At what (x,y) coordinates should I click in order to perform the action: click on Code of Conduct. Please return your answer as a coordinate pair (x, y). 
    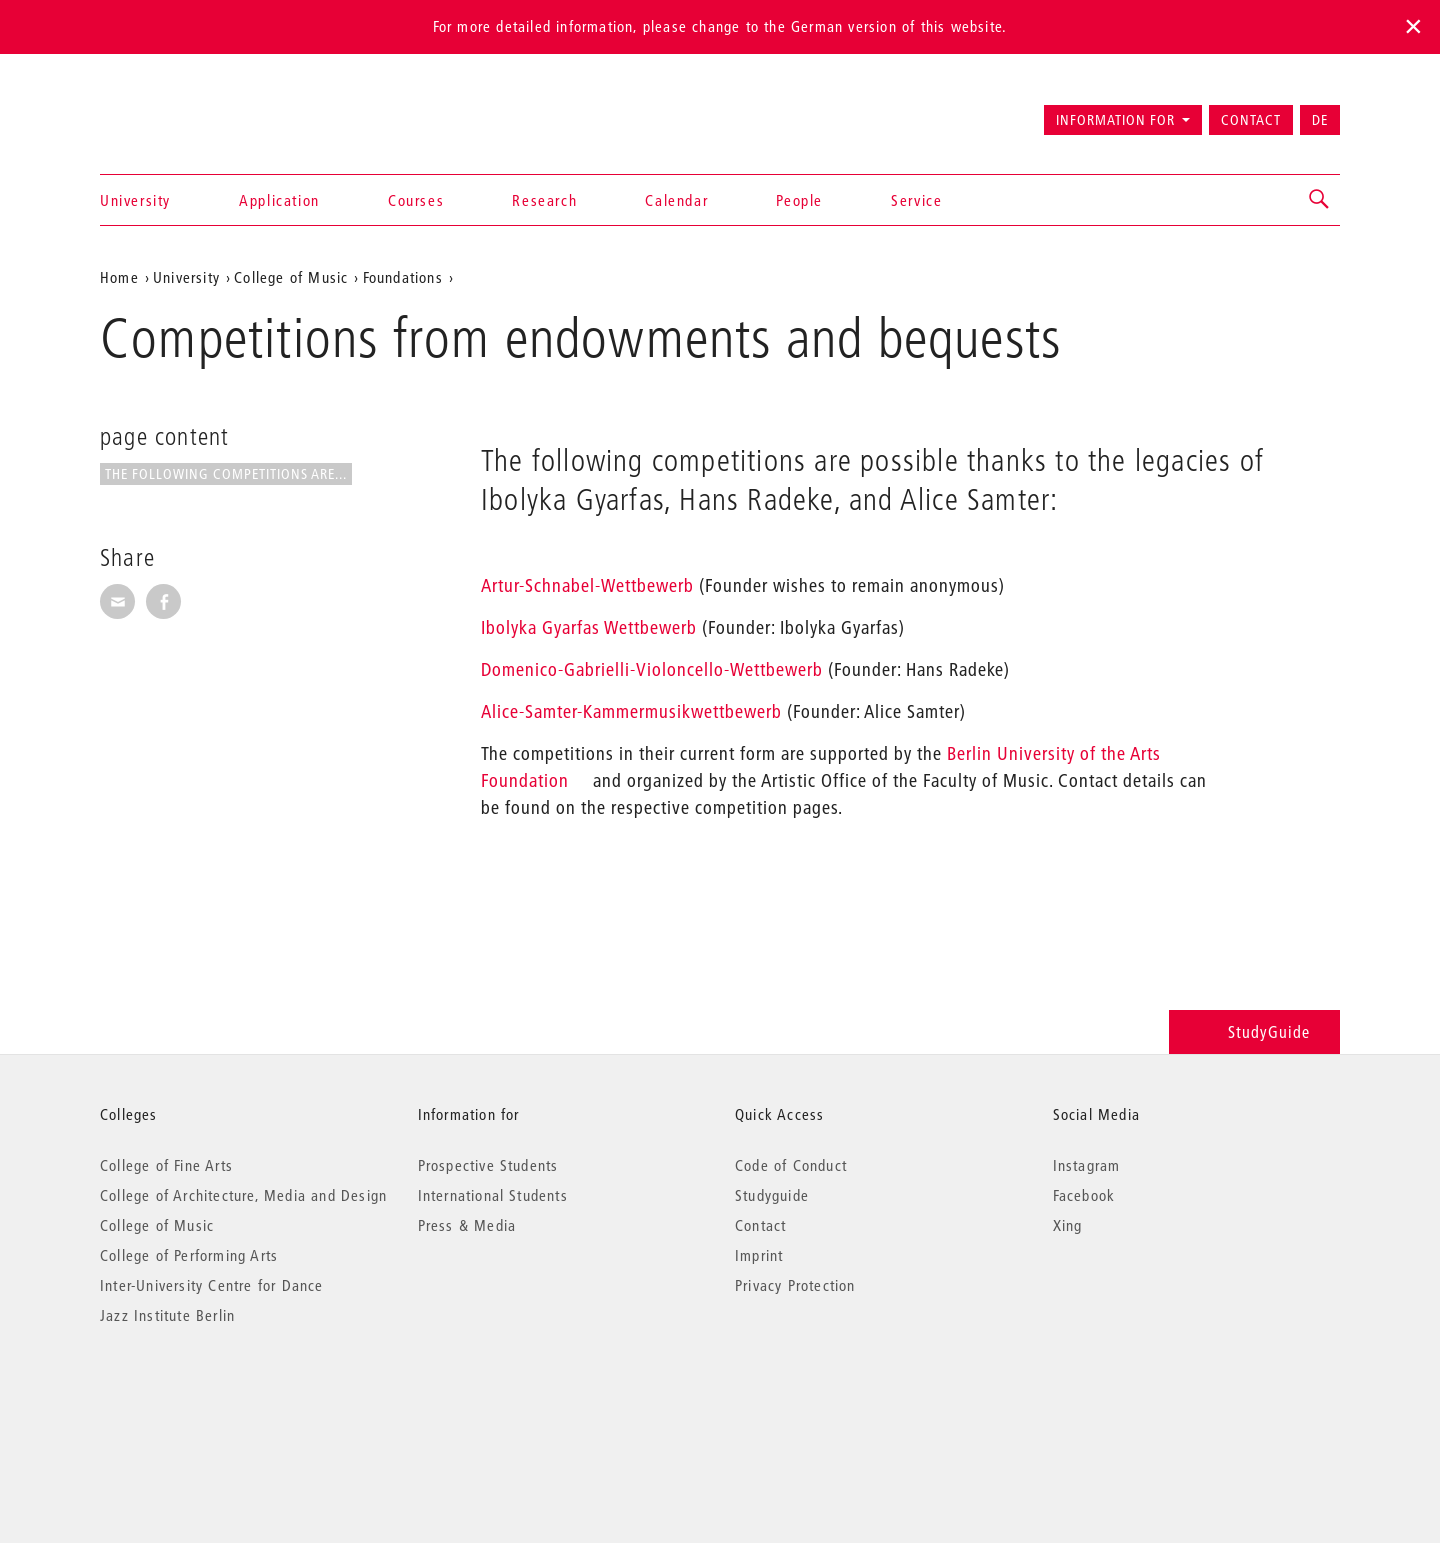
    Looking at the image, I should click on (791, 1165).